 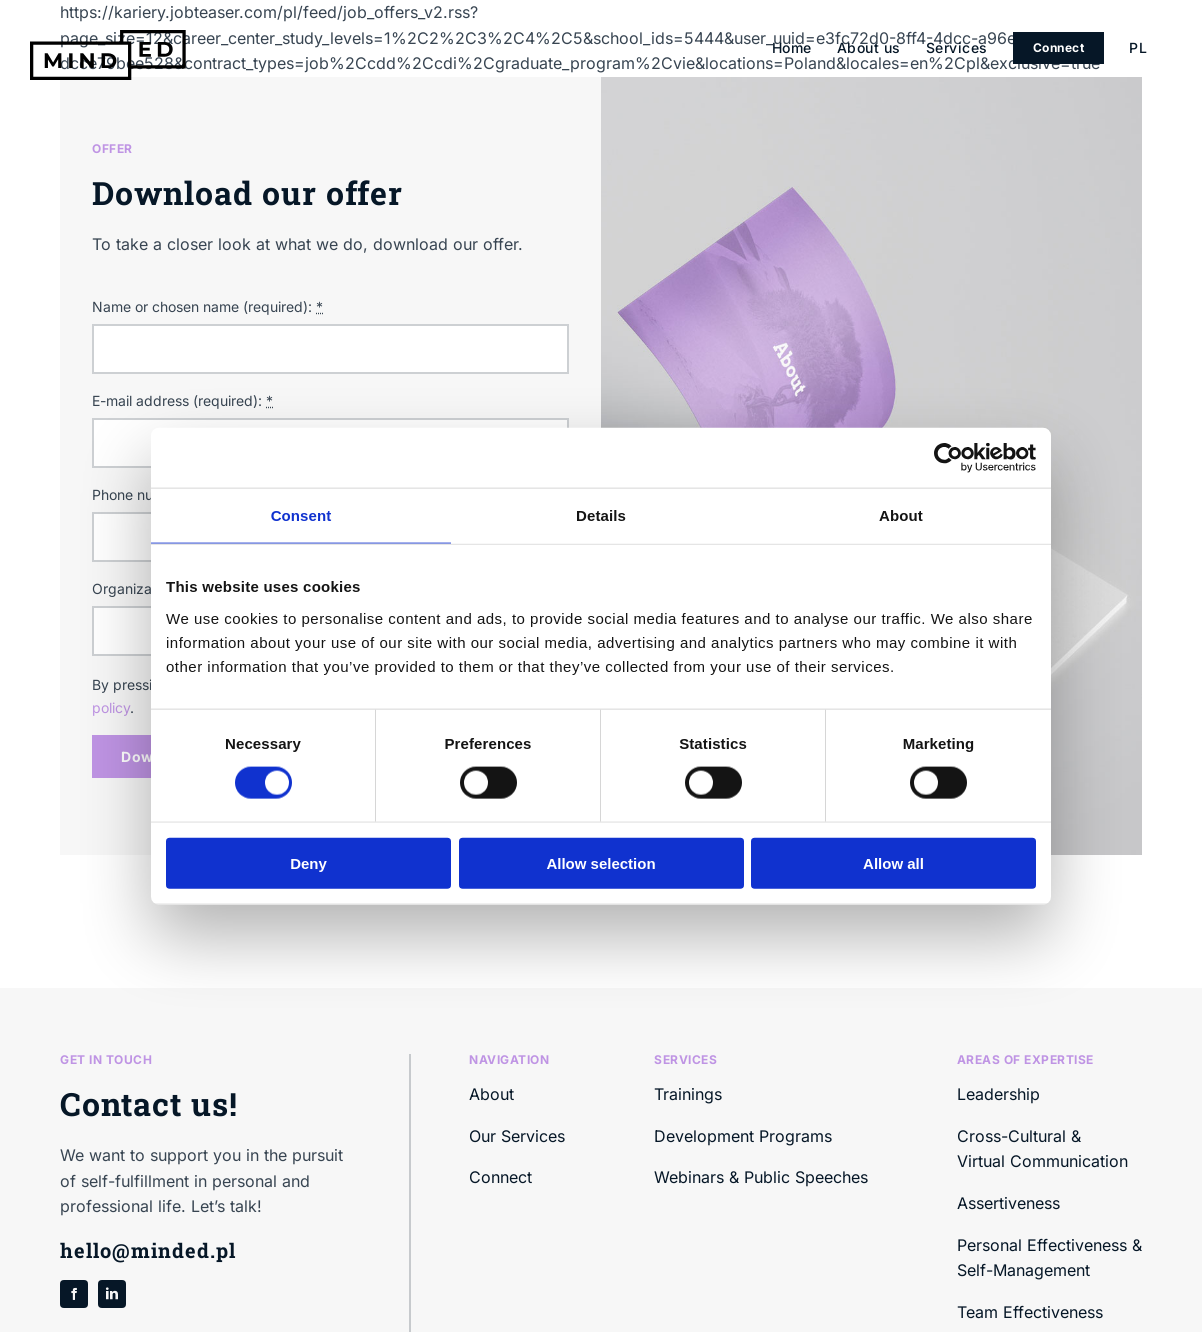 I want to click on About, so click(x=491, y=1094).